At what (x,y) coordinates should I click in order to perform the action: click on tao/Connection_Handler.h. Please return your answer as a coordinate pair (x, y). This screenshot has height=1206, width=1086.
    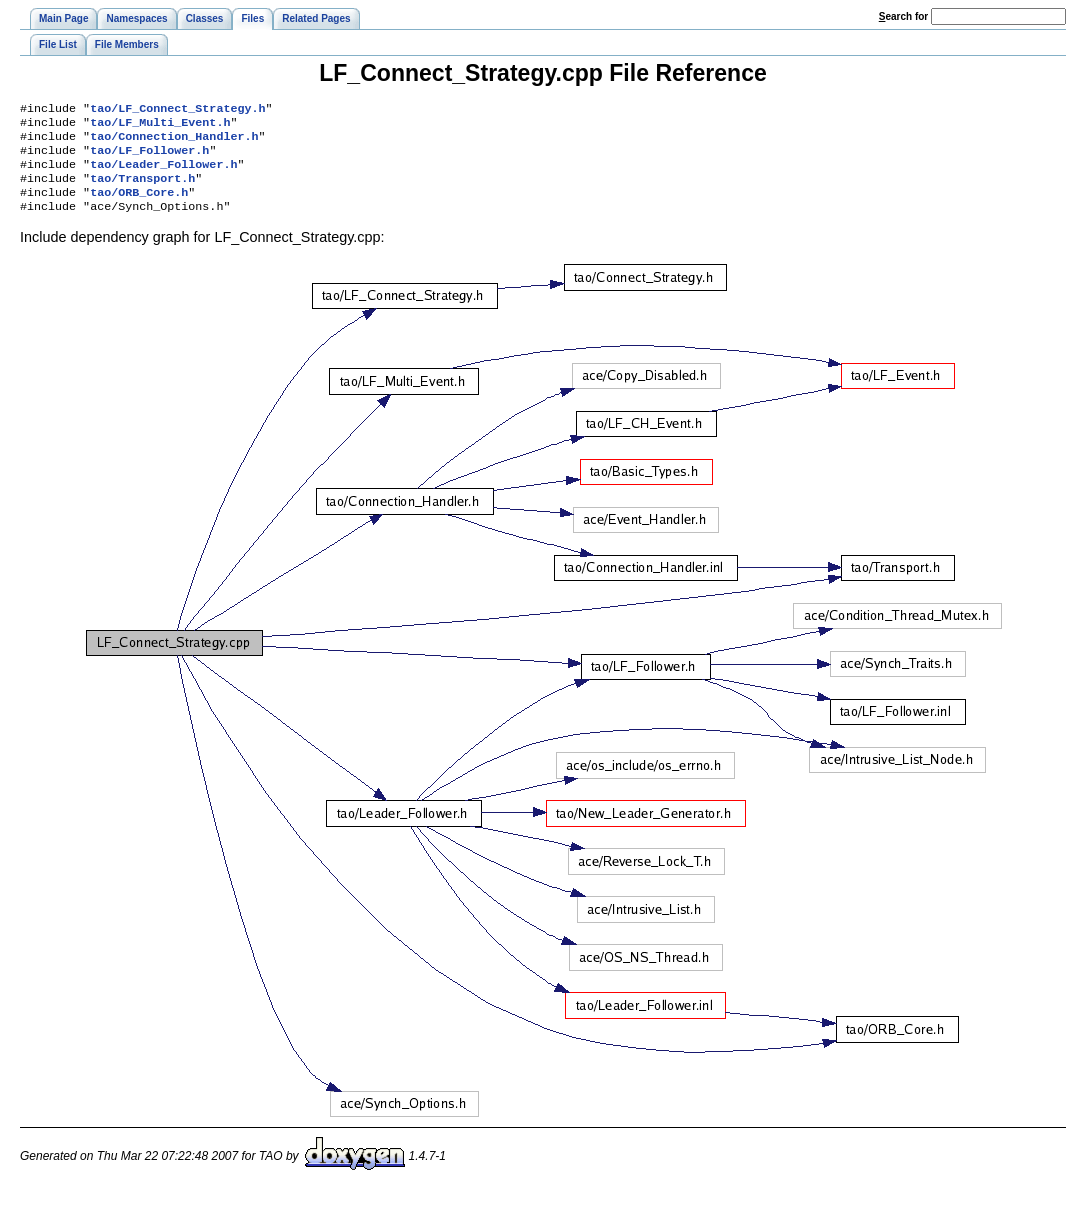
    Looking at the image, I should click on (174, 142).